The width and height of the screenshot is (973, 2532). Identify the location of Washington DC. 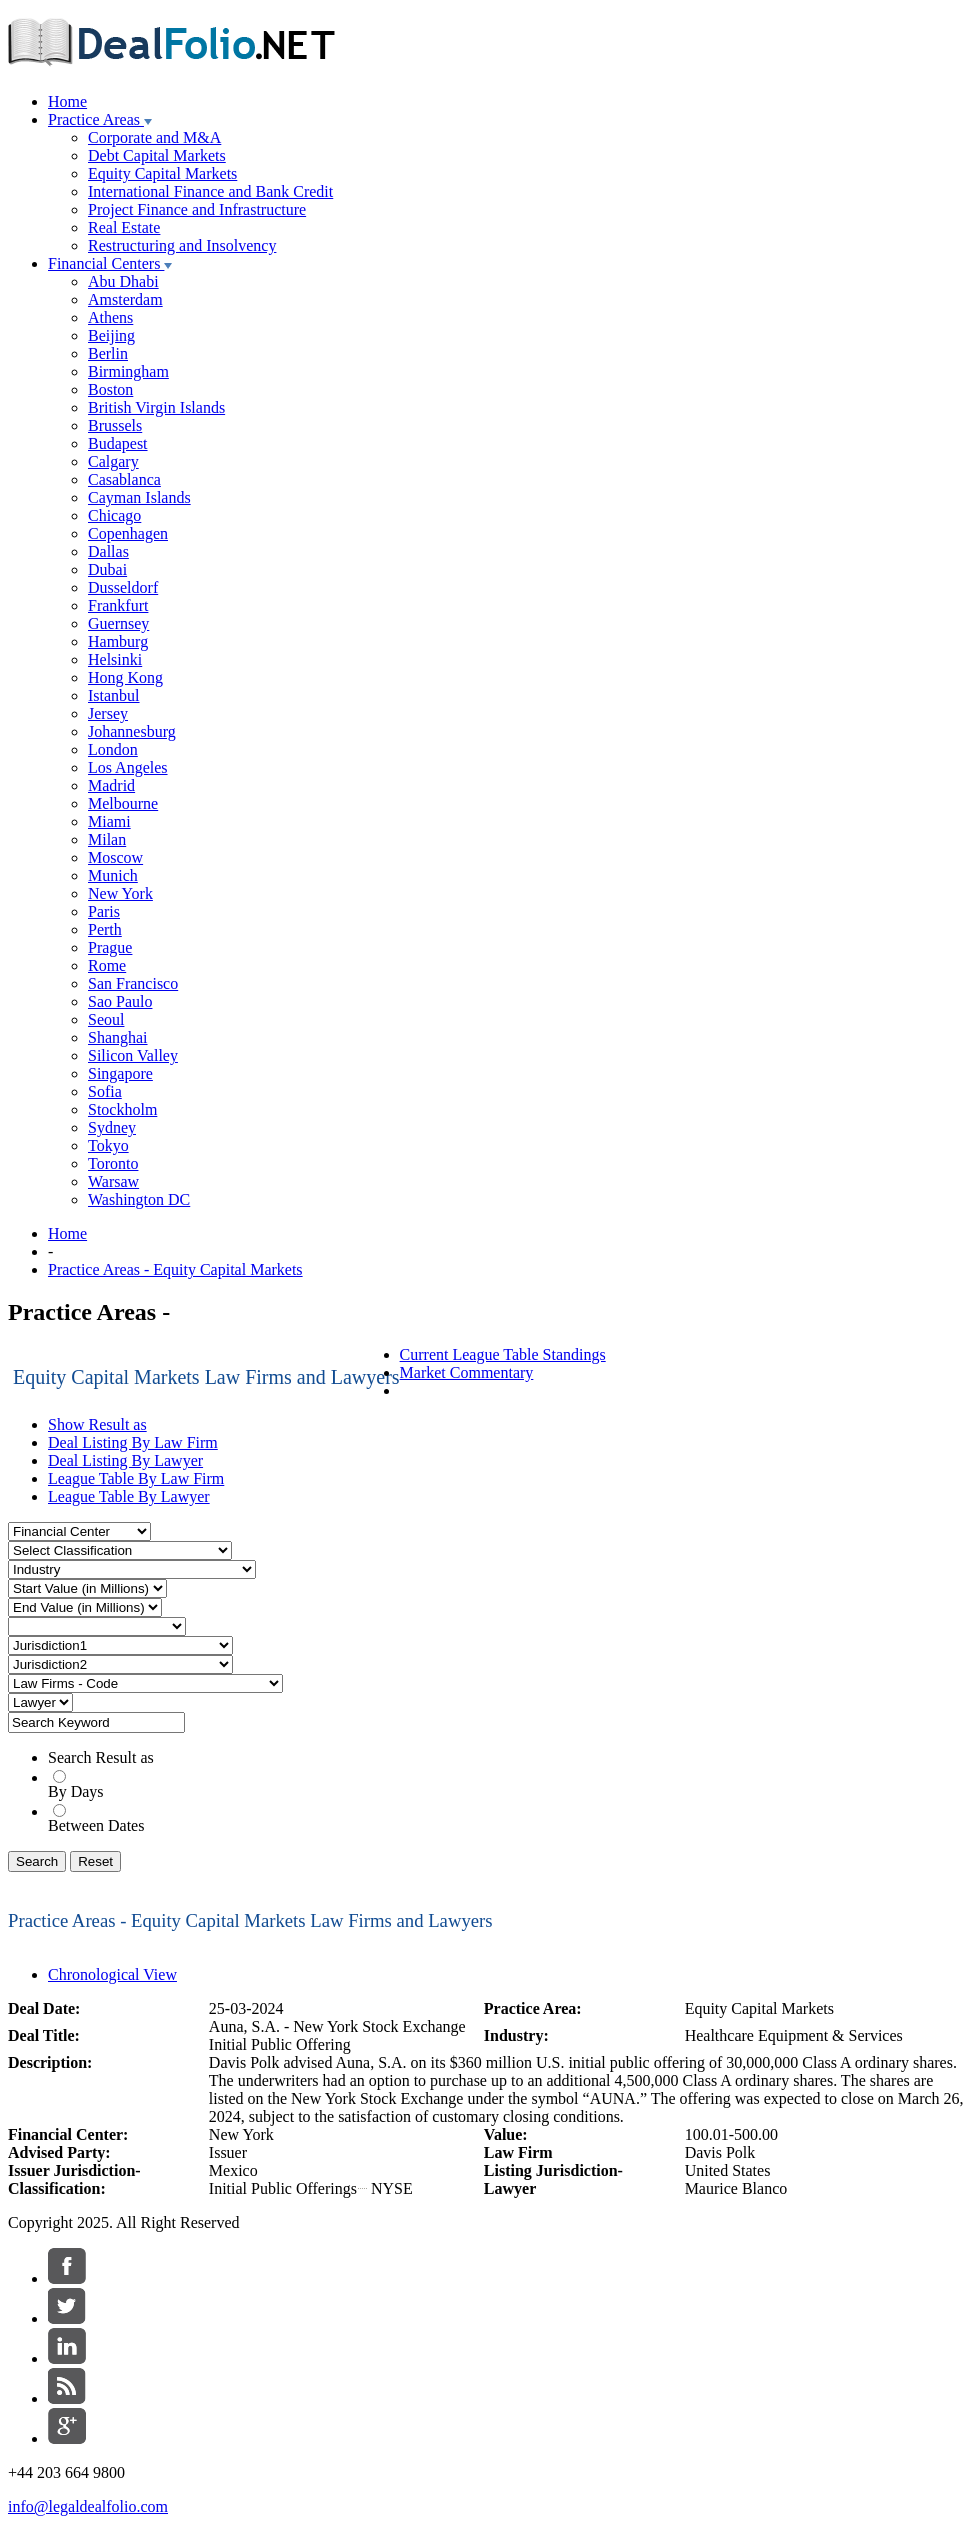
(139, 1199).